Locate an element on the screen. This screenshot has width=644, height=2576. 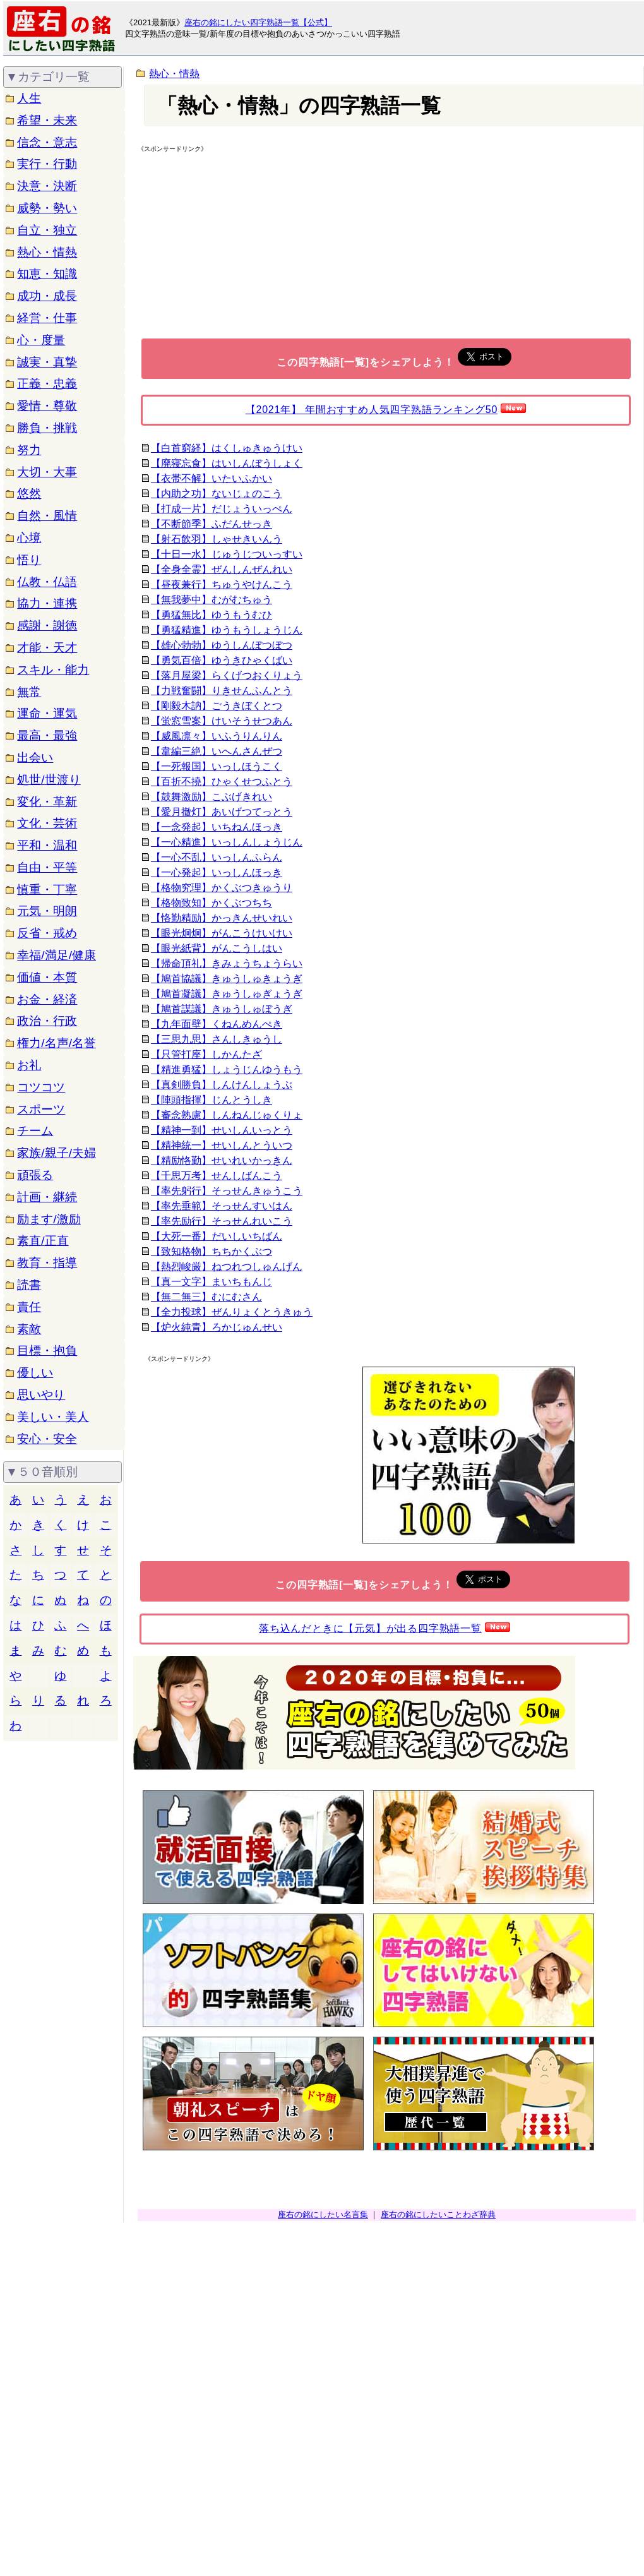
読書 is located at coordinates (29, 1284).